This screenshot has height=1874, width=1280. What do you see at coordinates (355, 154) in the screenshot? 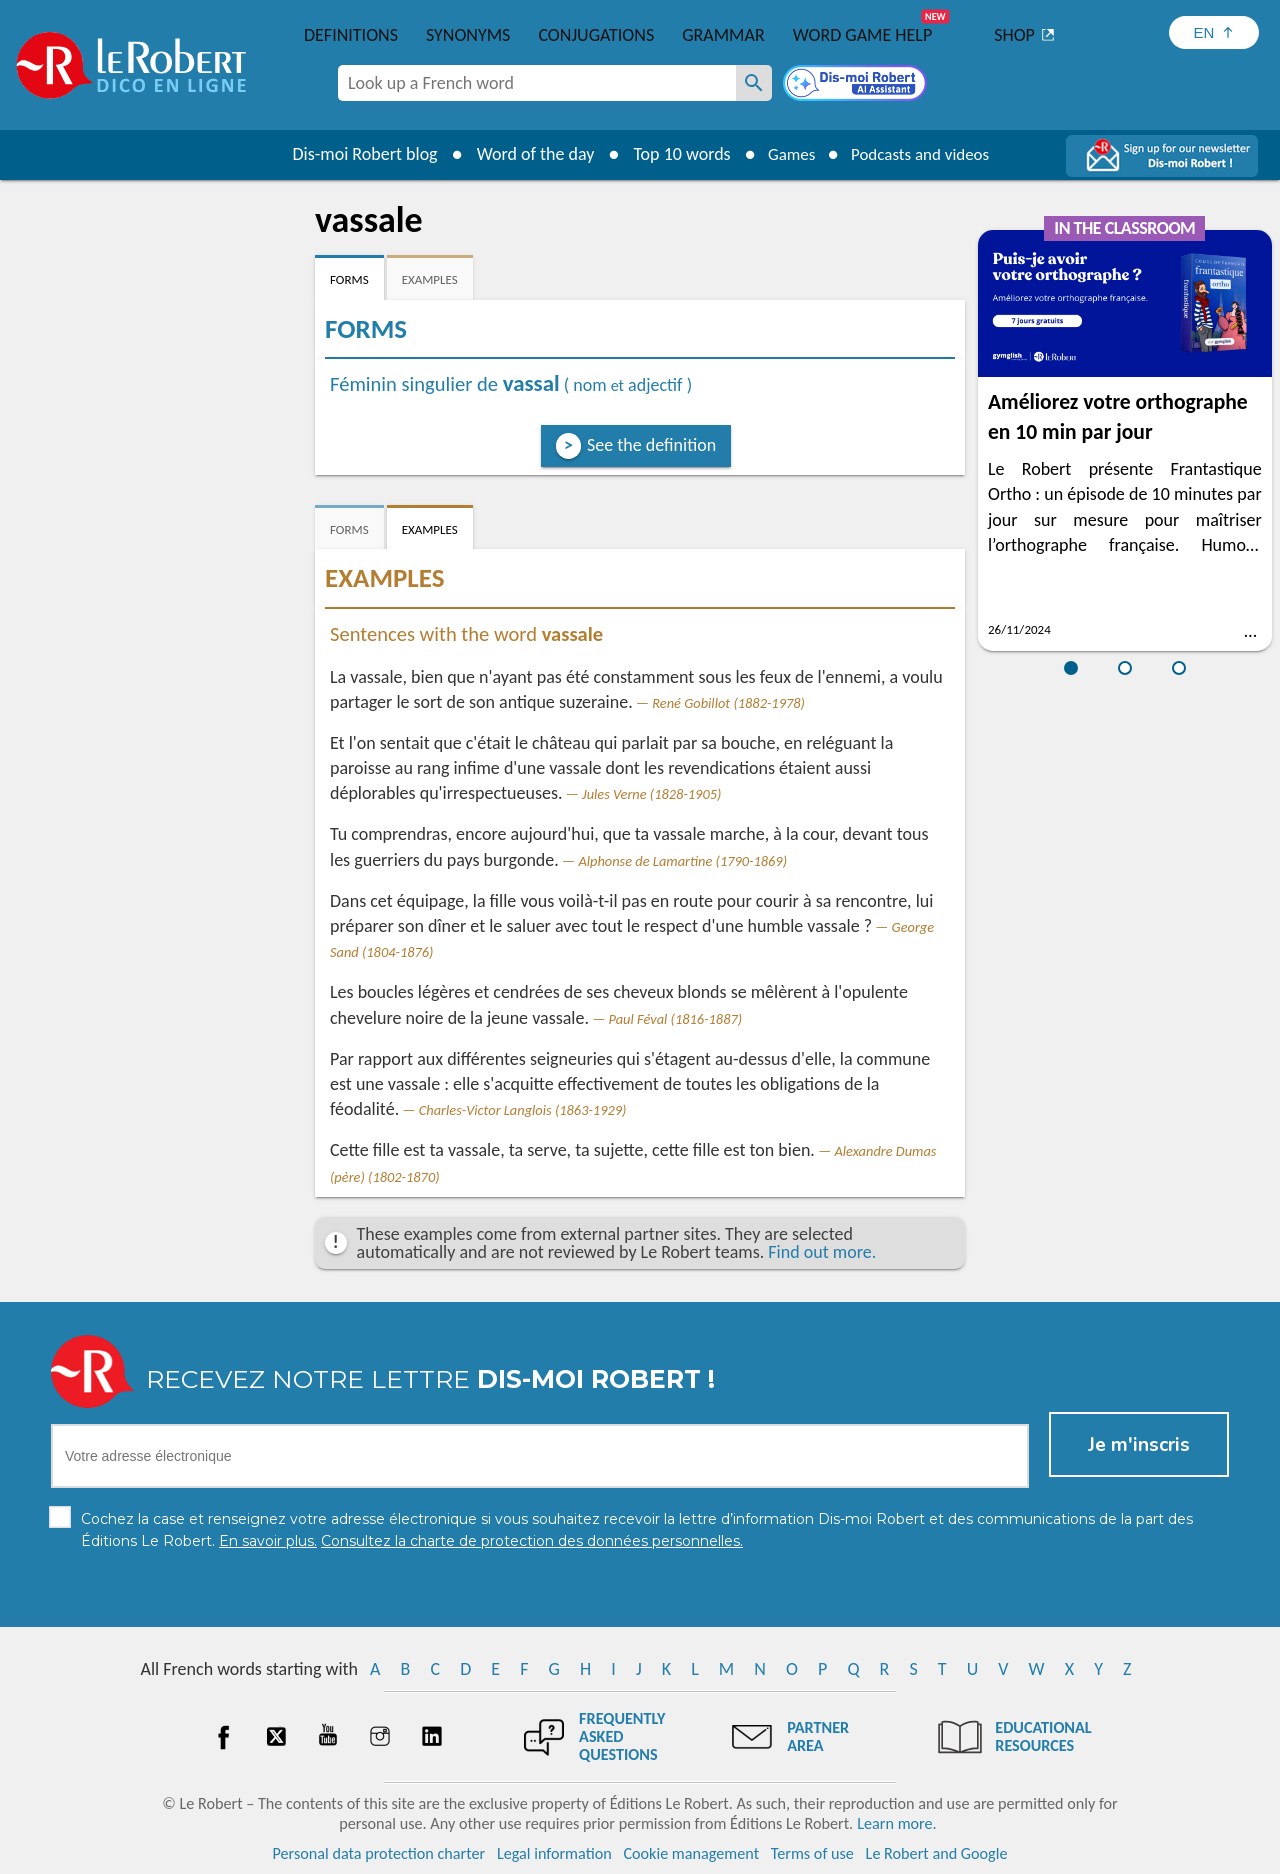
I see `Dis-moi Robert blog` at bounding box center [355, 154].